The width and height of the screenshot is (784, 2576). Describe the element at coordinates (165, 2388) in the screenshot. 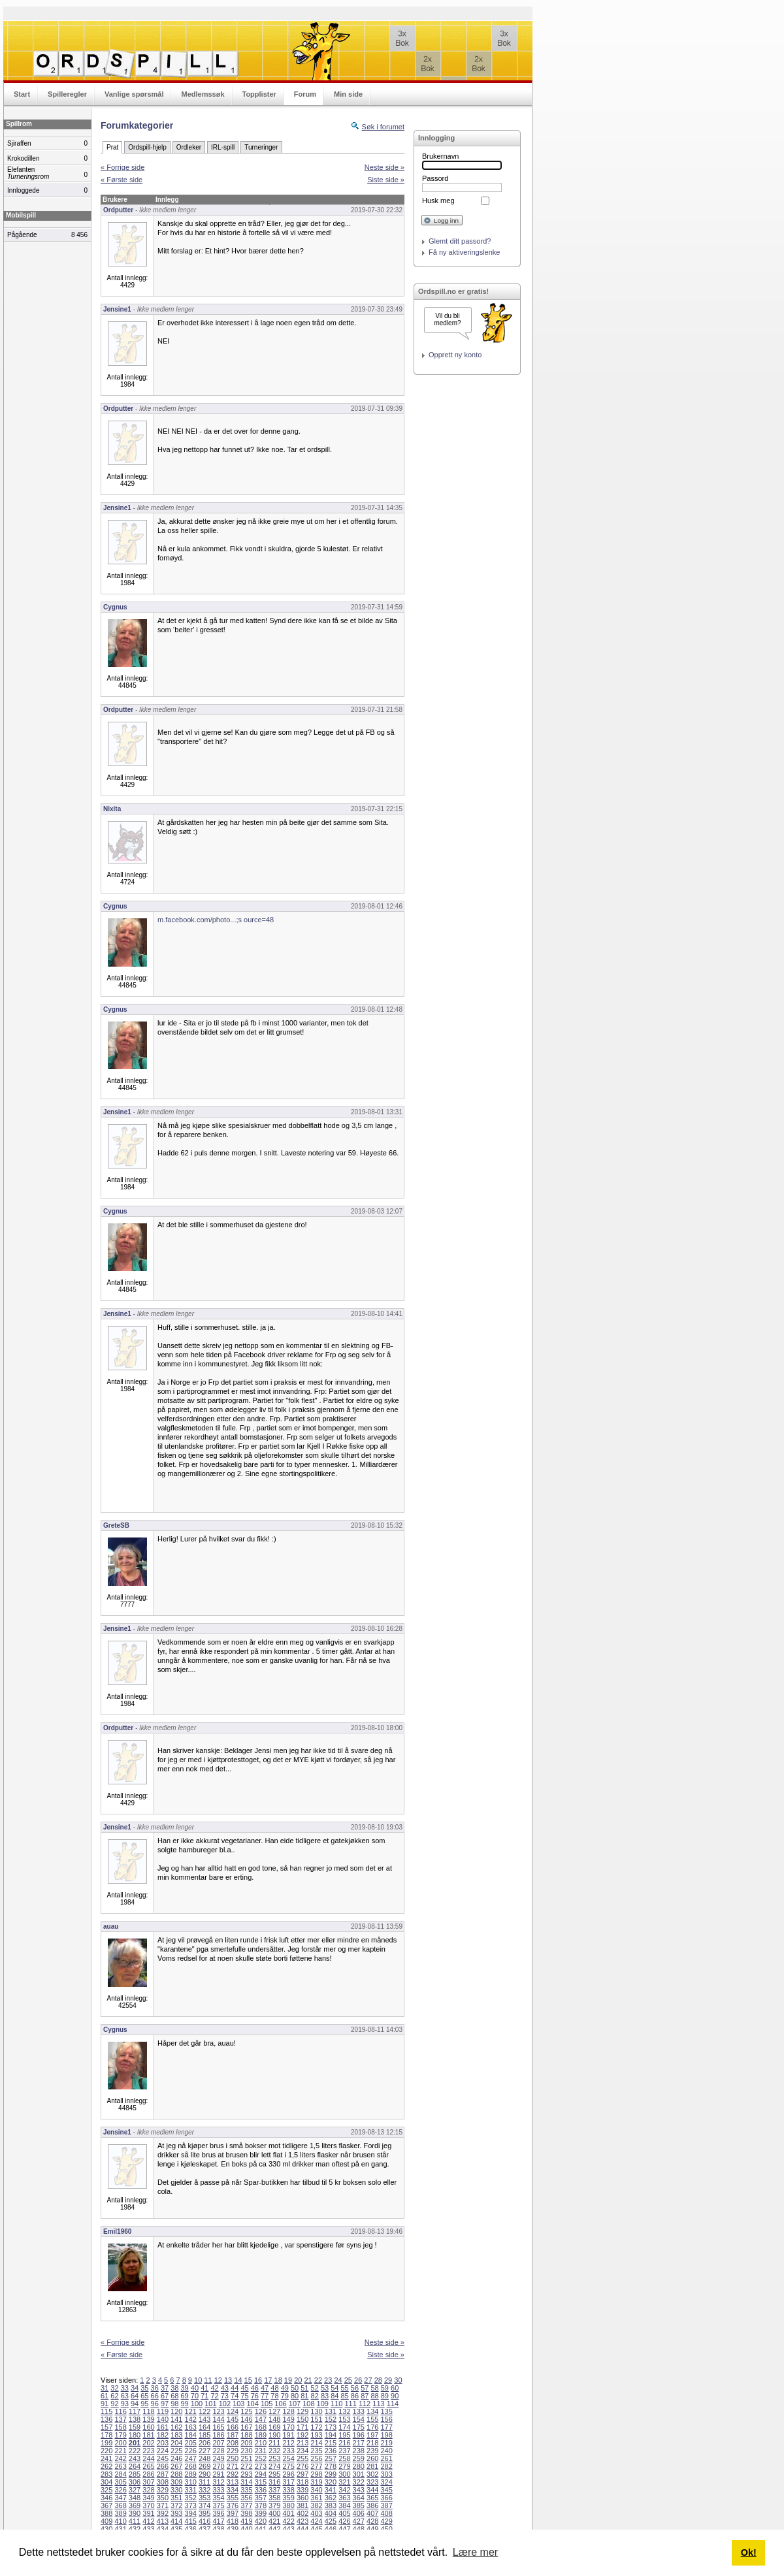

I see `37` at that location.